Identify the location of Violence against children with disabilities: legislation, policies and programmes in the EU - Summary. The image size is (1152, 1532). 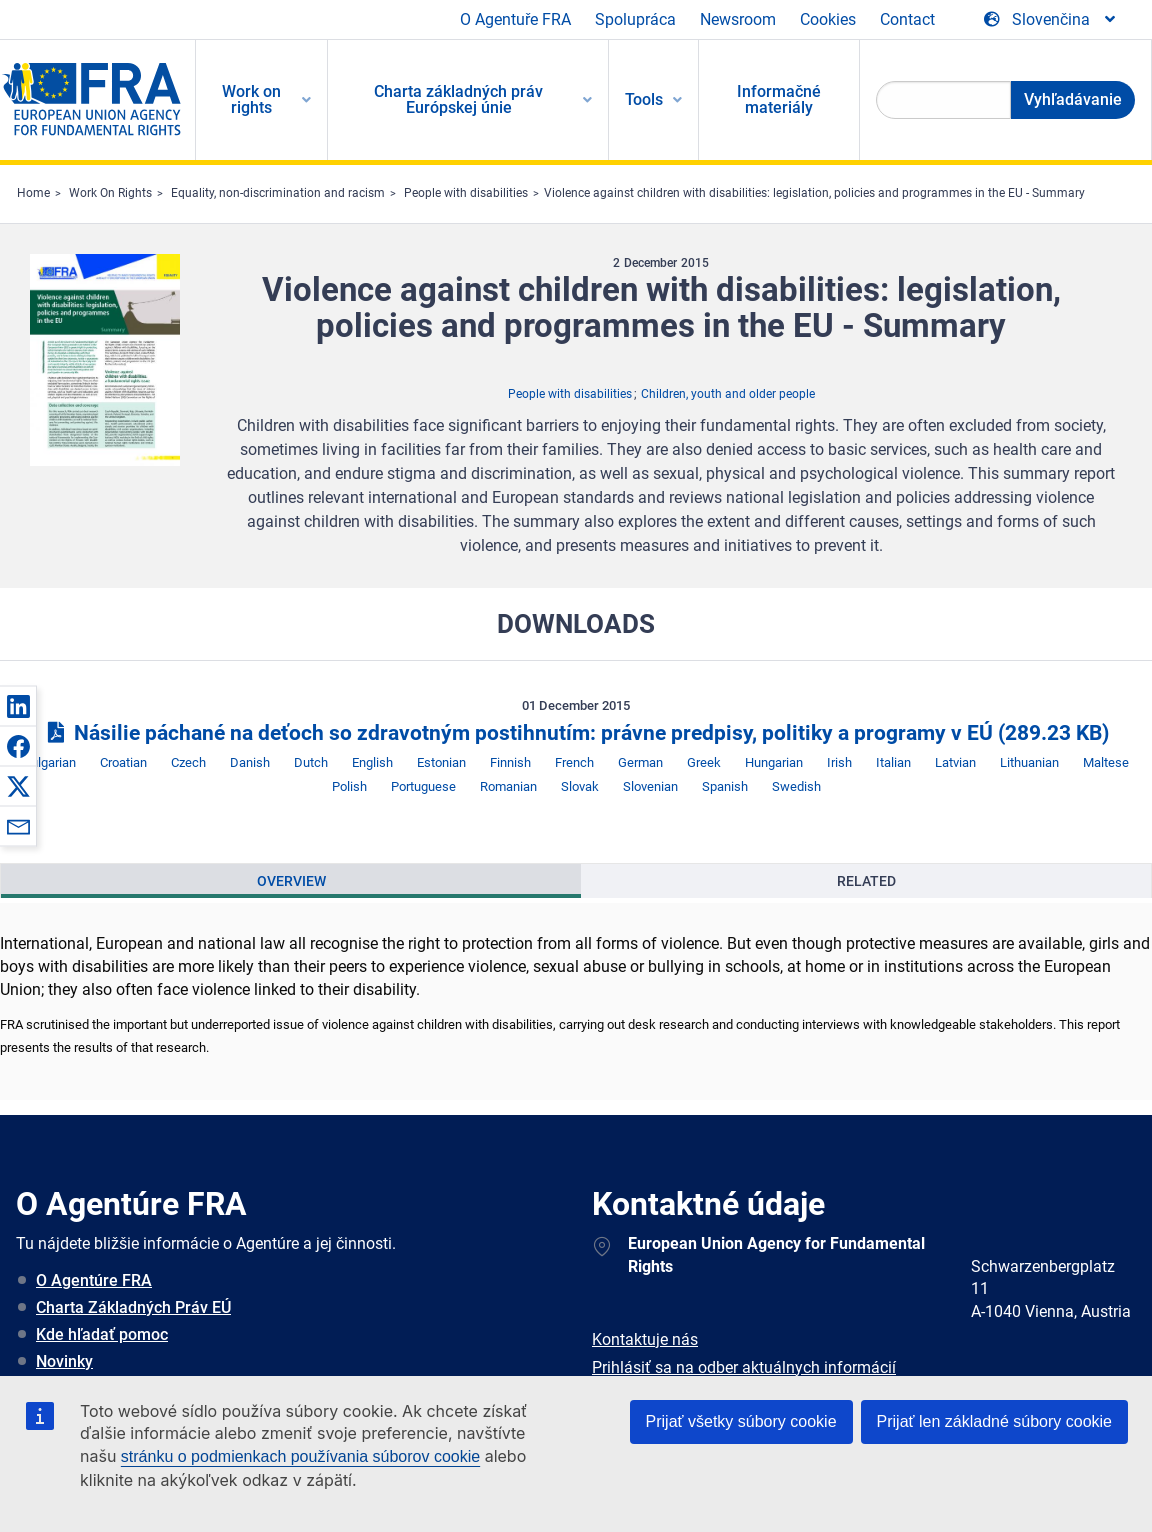
(814, 193).